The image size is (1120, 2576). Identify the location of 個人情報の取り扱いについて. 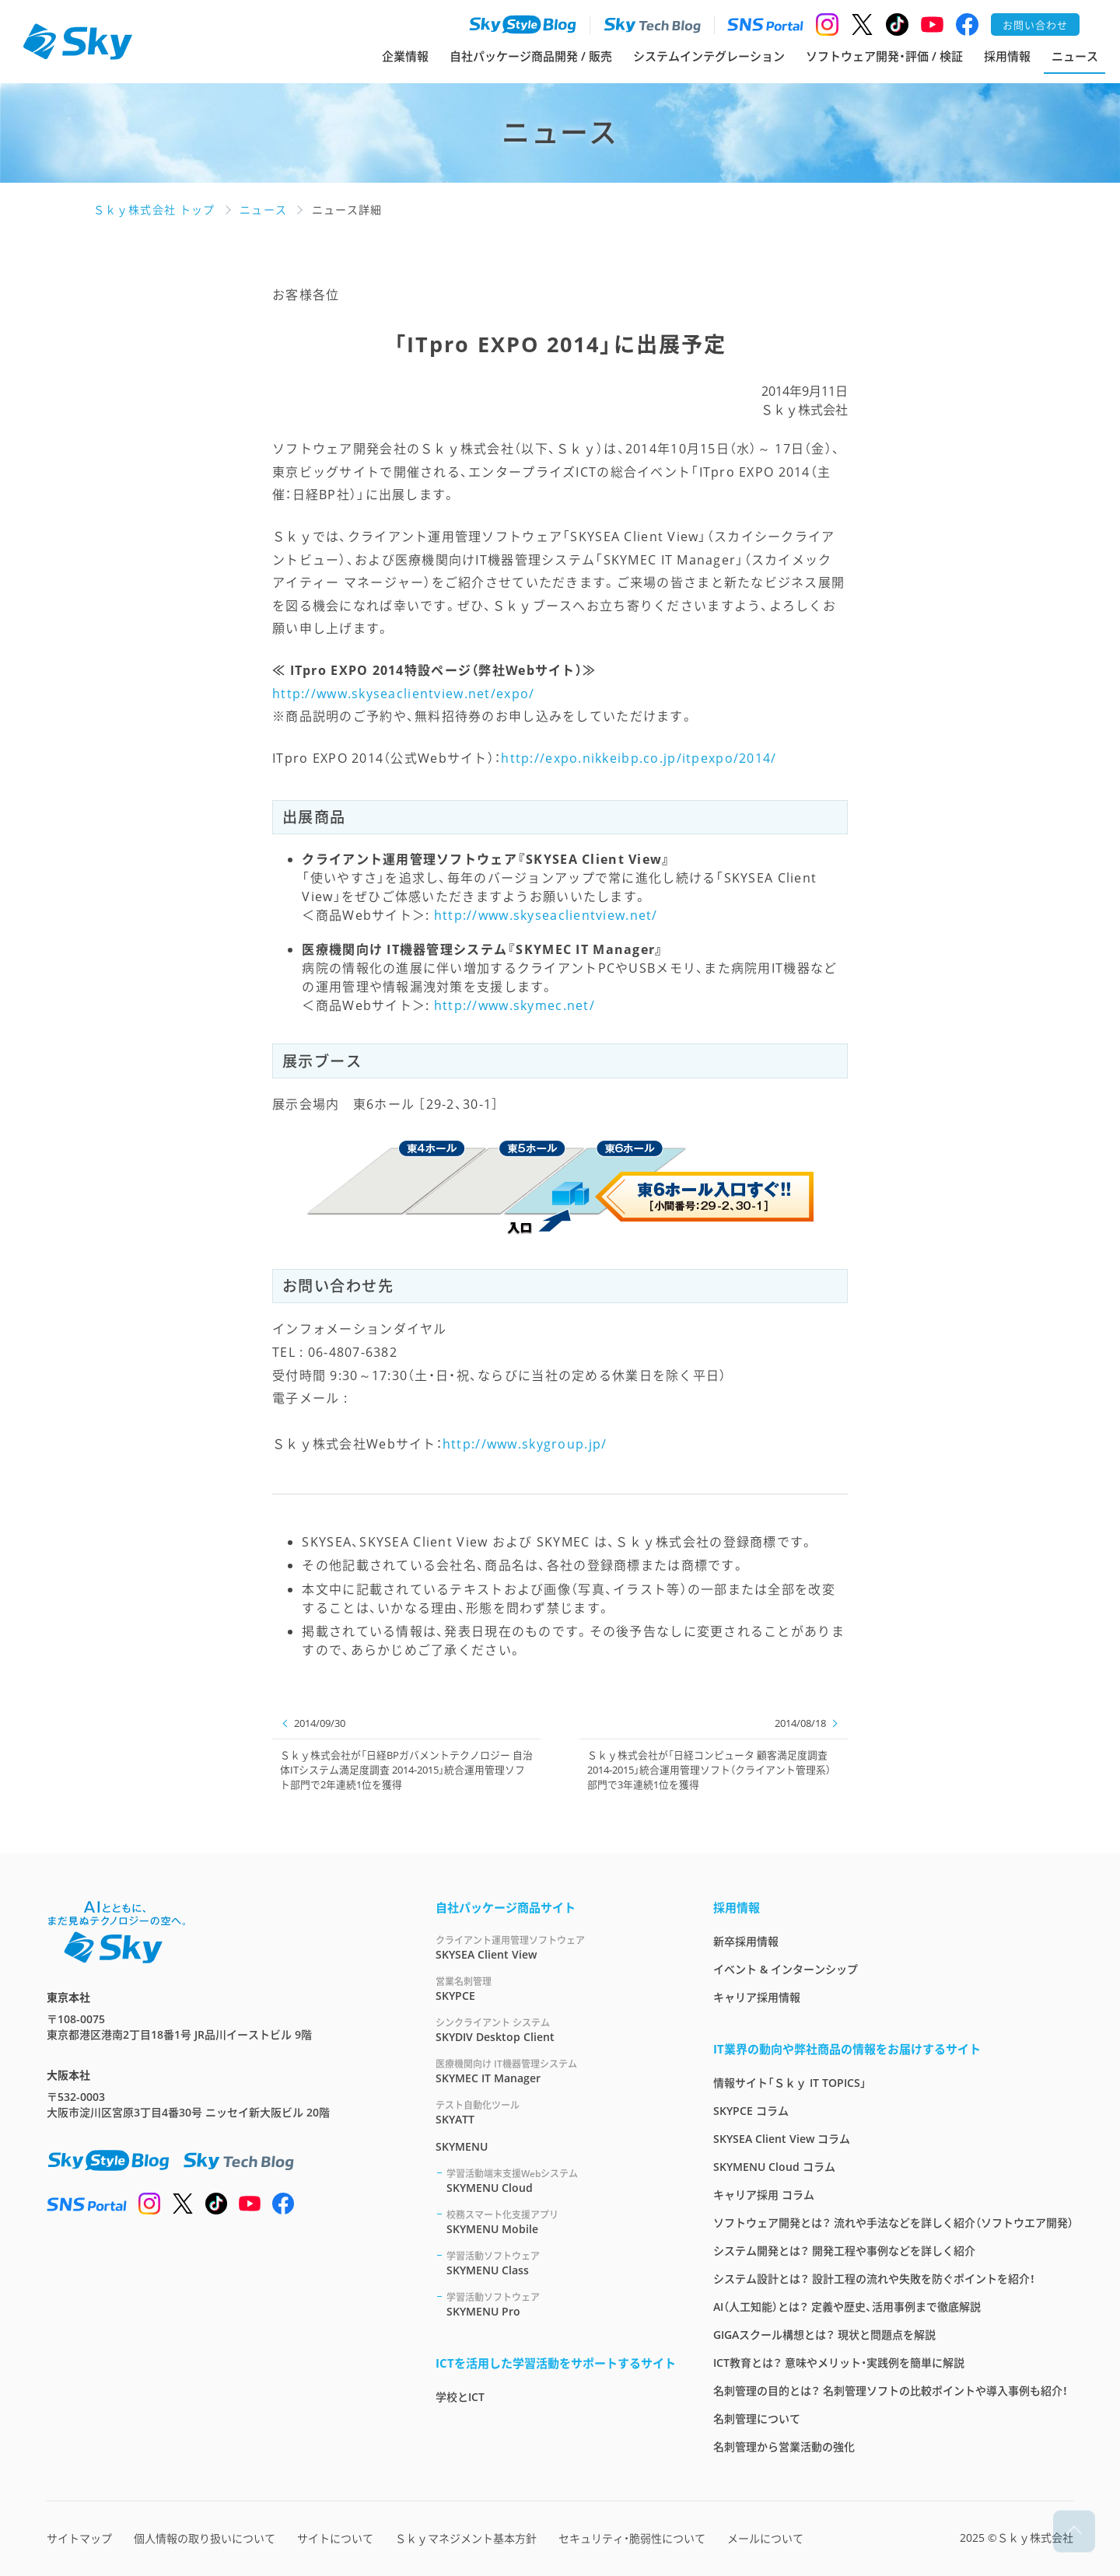
(204, 2538).